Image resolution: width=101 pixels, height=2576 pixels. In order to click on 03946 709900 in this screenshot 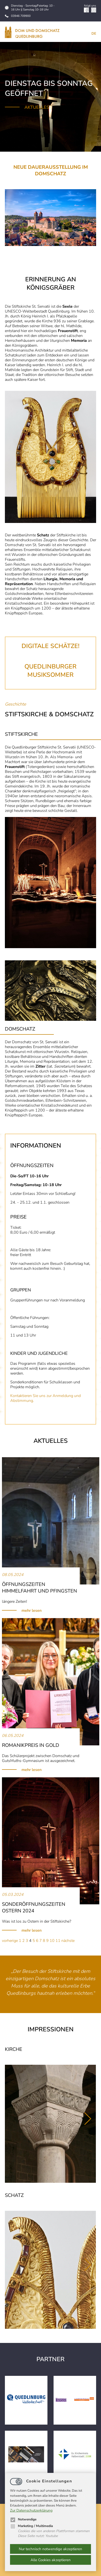, I will do `click(21, 16)`.